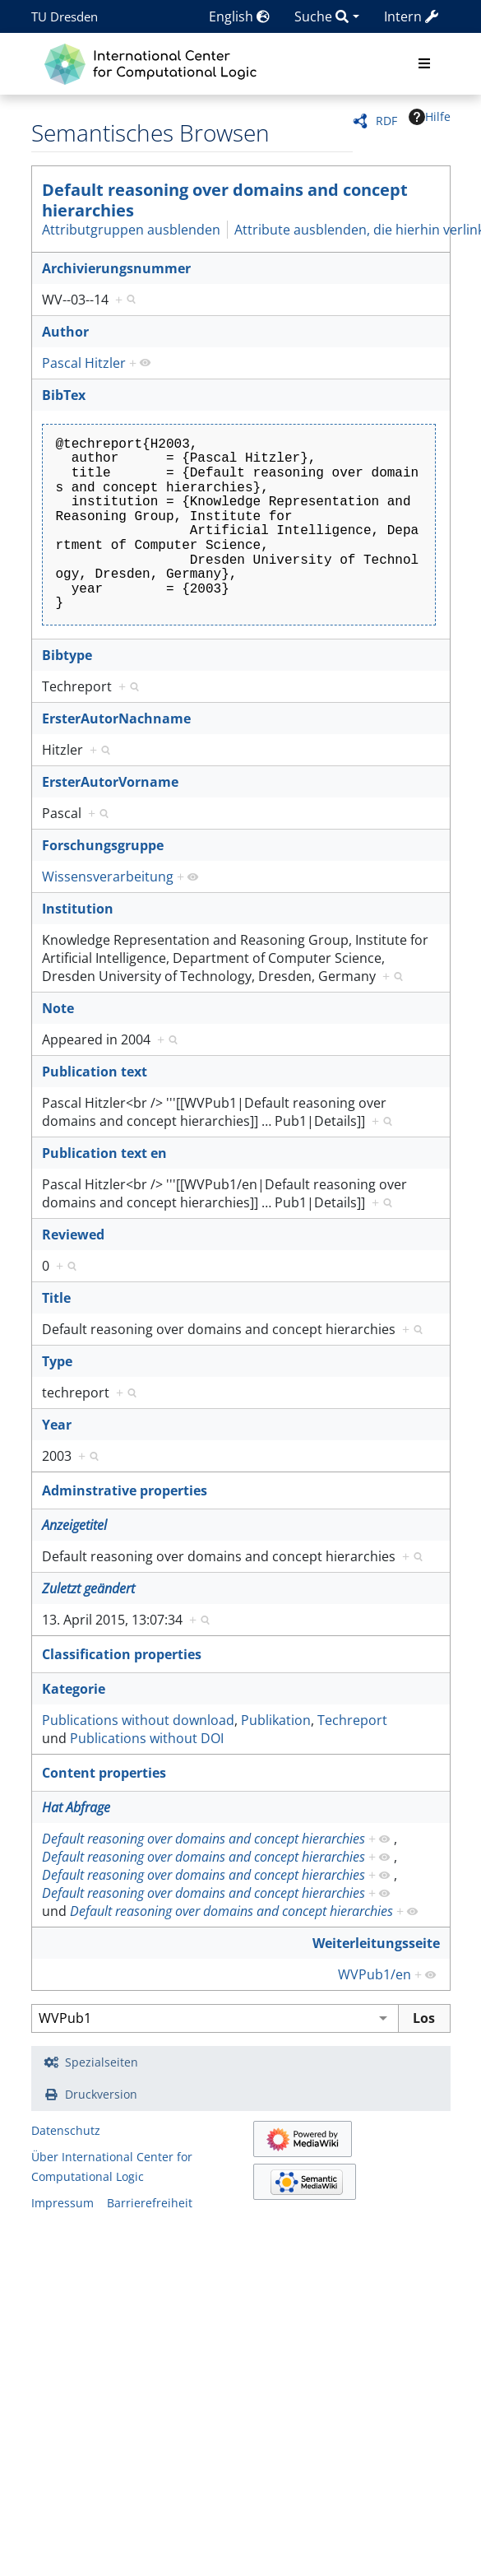 The height and width of the screenshot is (2576, 481). I want to click on Barrierefreiheit, so click(149, 2203).